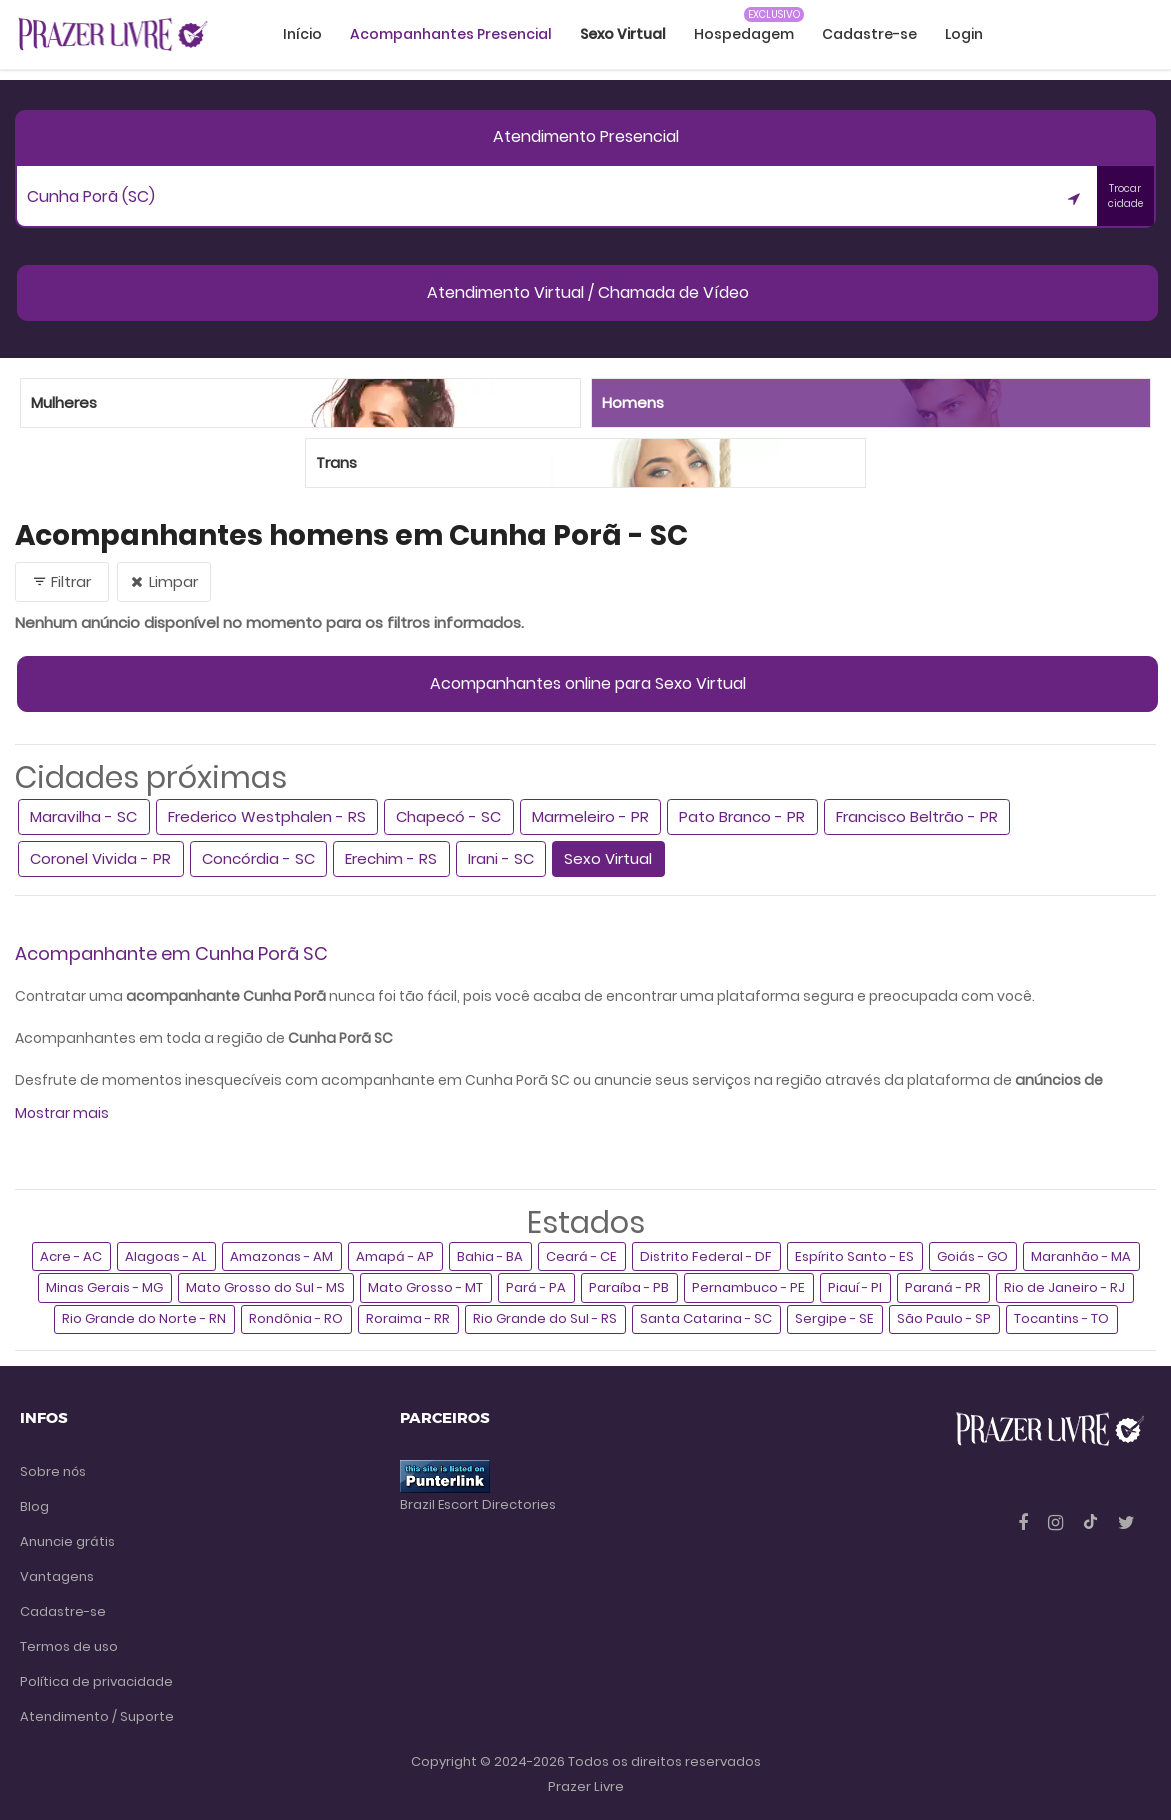 The height and width of the screenshot is (1820, 1171). I want to click on Minas Gerais - MG, so click(104, 1287).